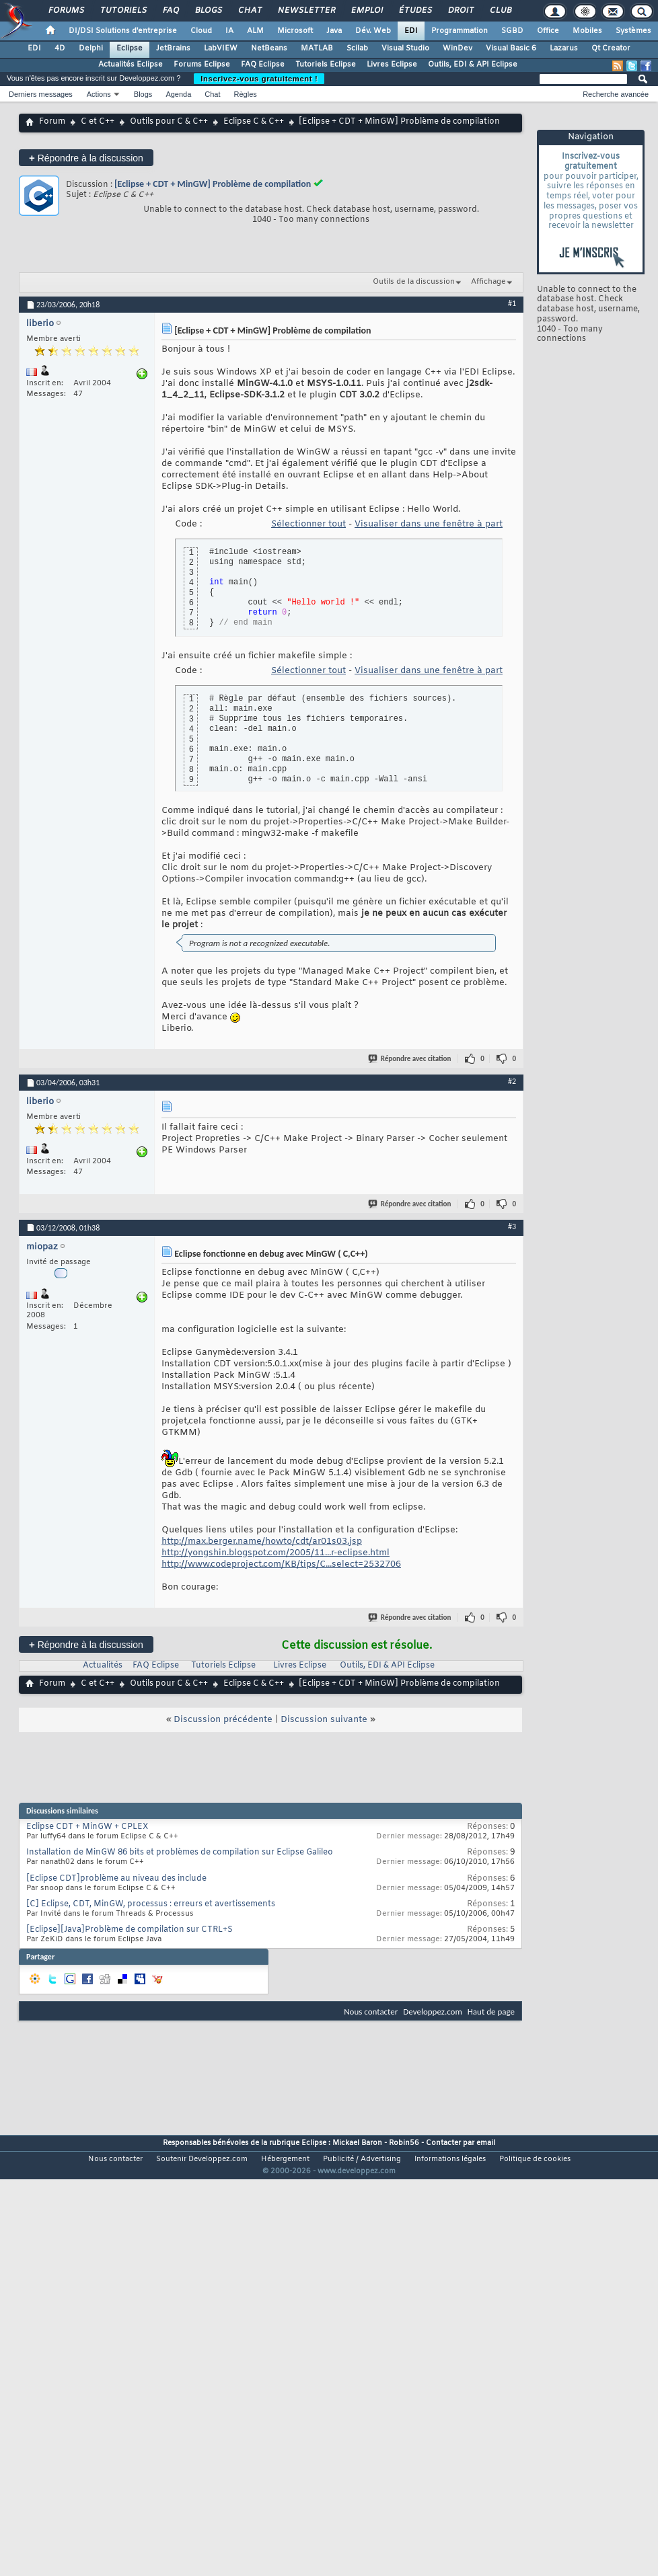 The width and height of the screenshot is (658, 2576). What do you see at coordinates (429, 524) in the screenshot?
I see `Visualiser dans une fenêtre à part` at bounding box center [429, 524].